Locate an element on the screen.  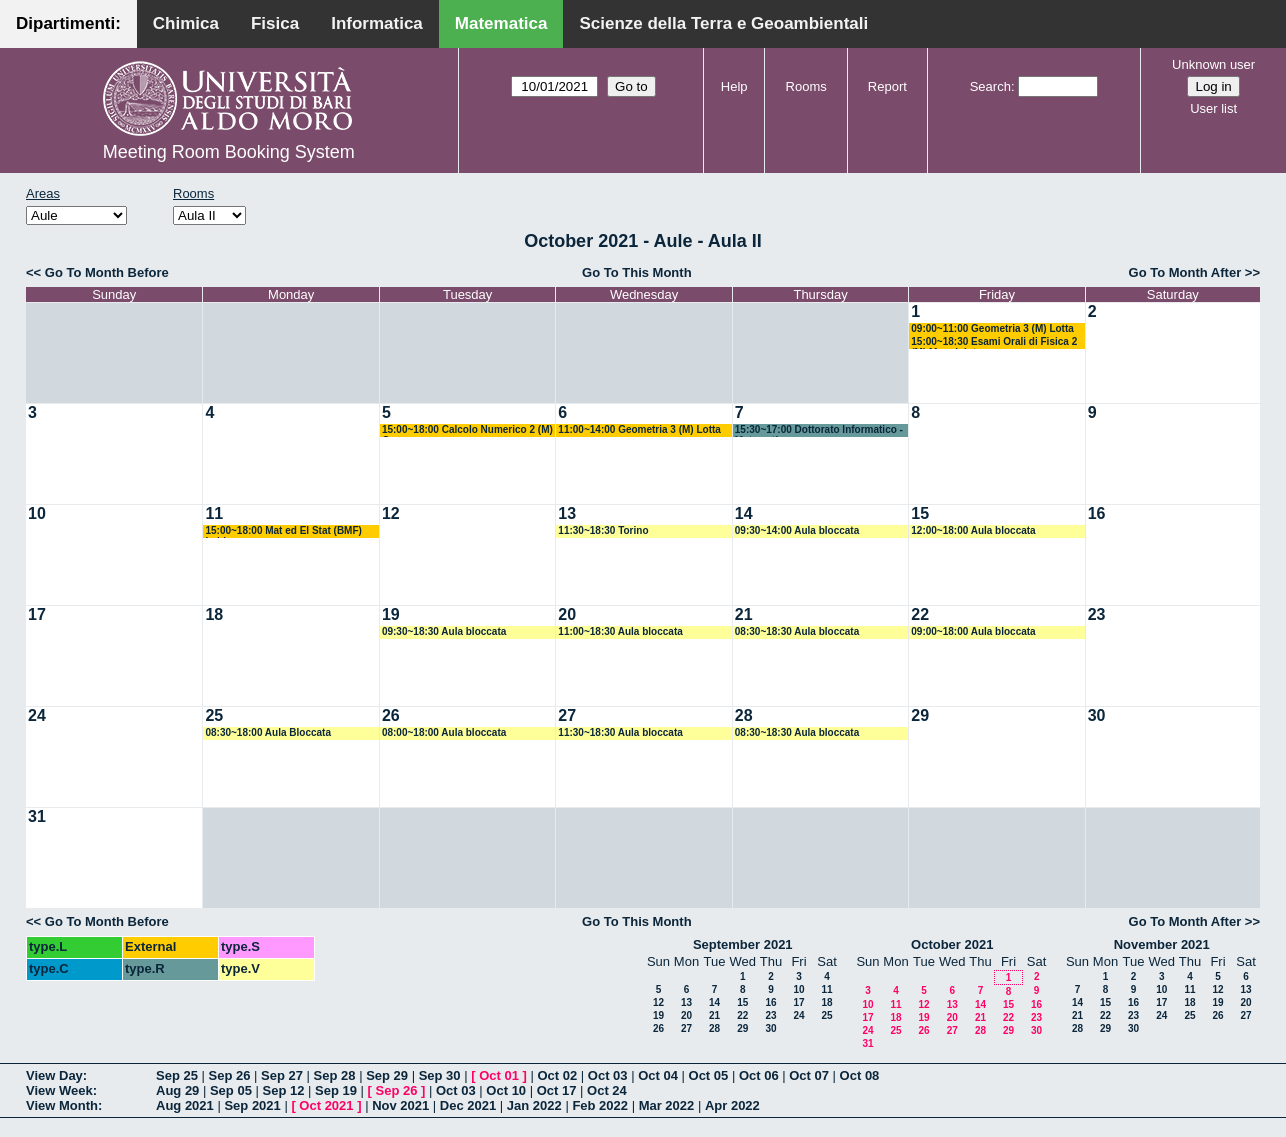
08:30~18:30 Aula bloccata is located at coordinates (797, 631).